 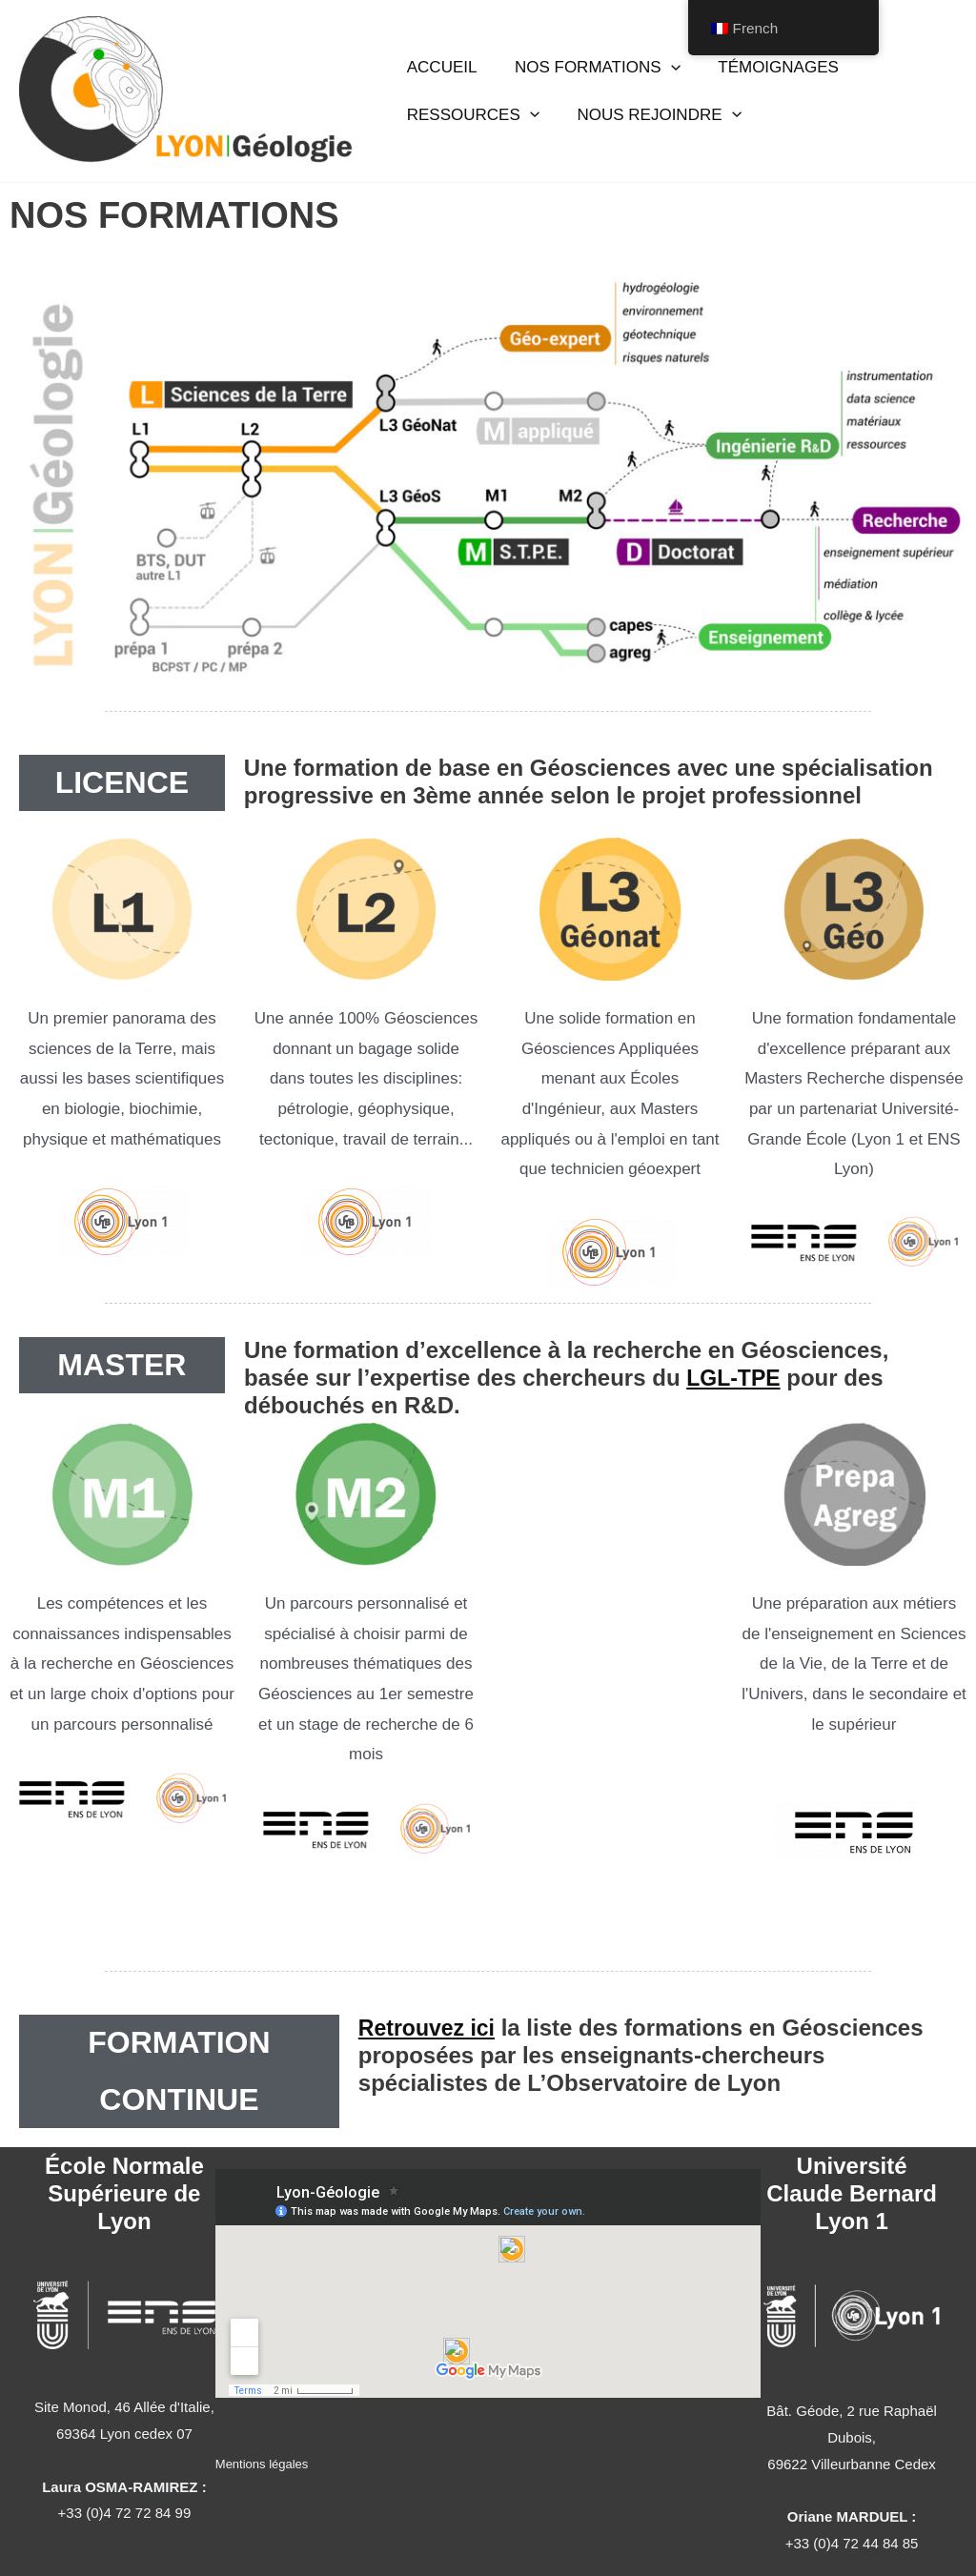 I want to click on RESSOURCES, so click(x=470, y=106).